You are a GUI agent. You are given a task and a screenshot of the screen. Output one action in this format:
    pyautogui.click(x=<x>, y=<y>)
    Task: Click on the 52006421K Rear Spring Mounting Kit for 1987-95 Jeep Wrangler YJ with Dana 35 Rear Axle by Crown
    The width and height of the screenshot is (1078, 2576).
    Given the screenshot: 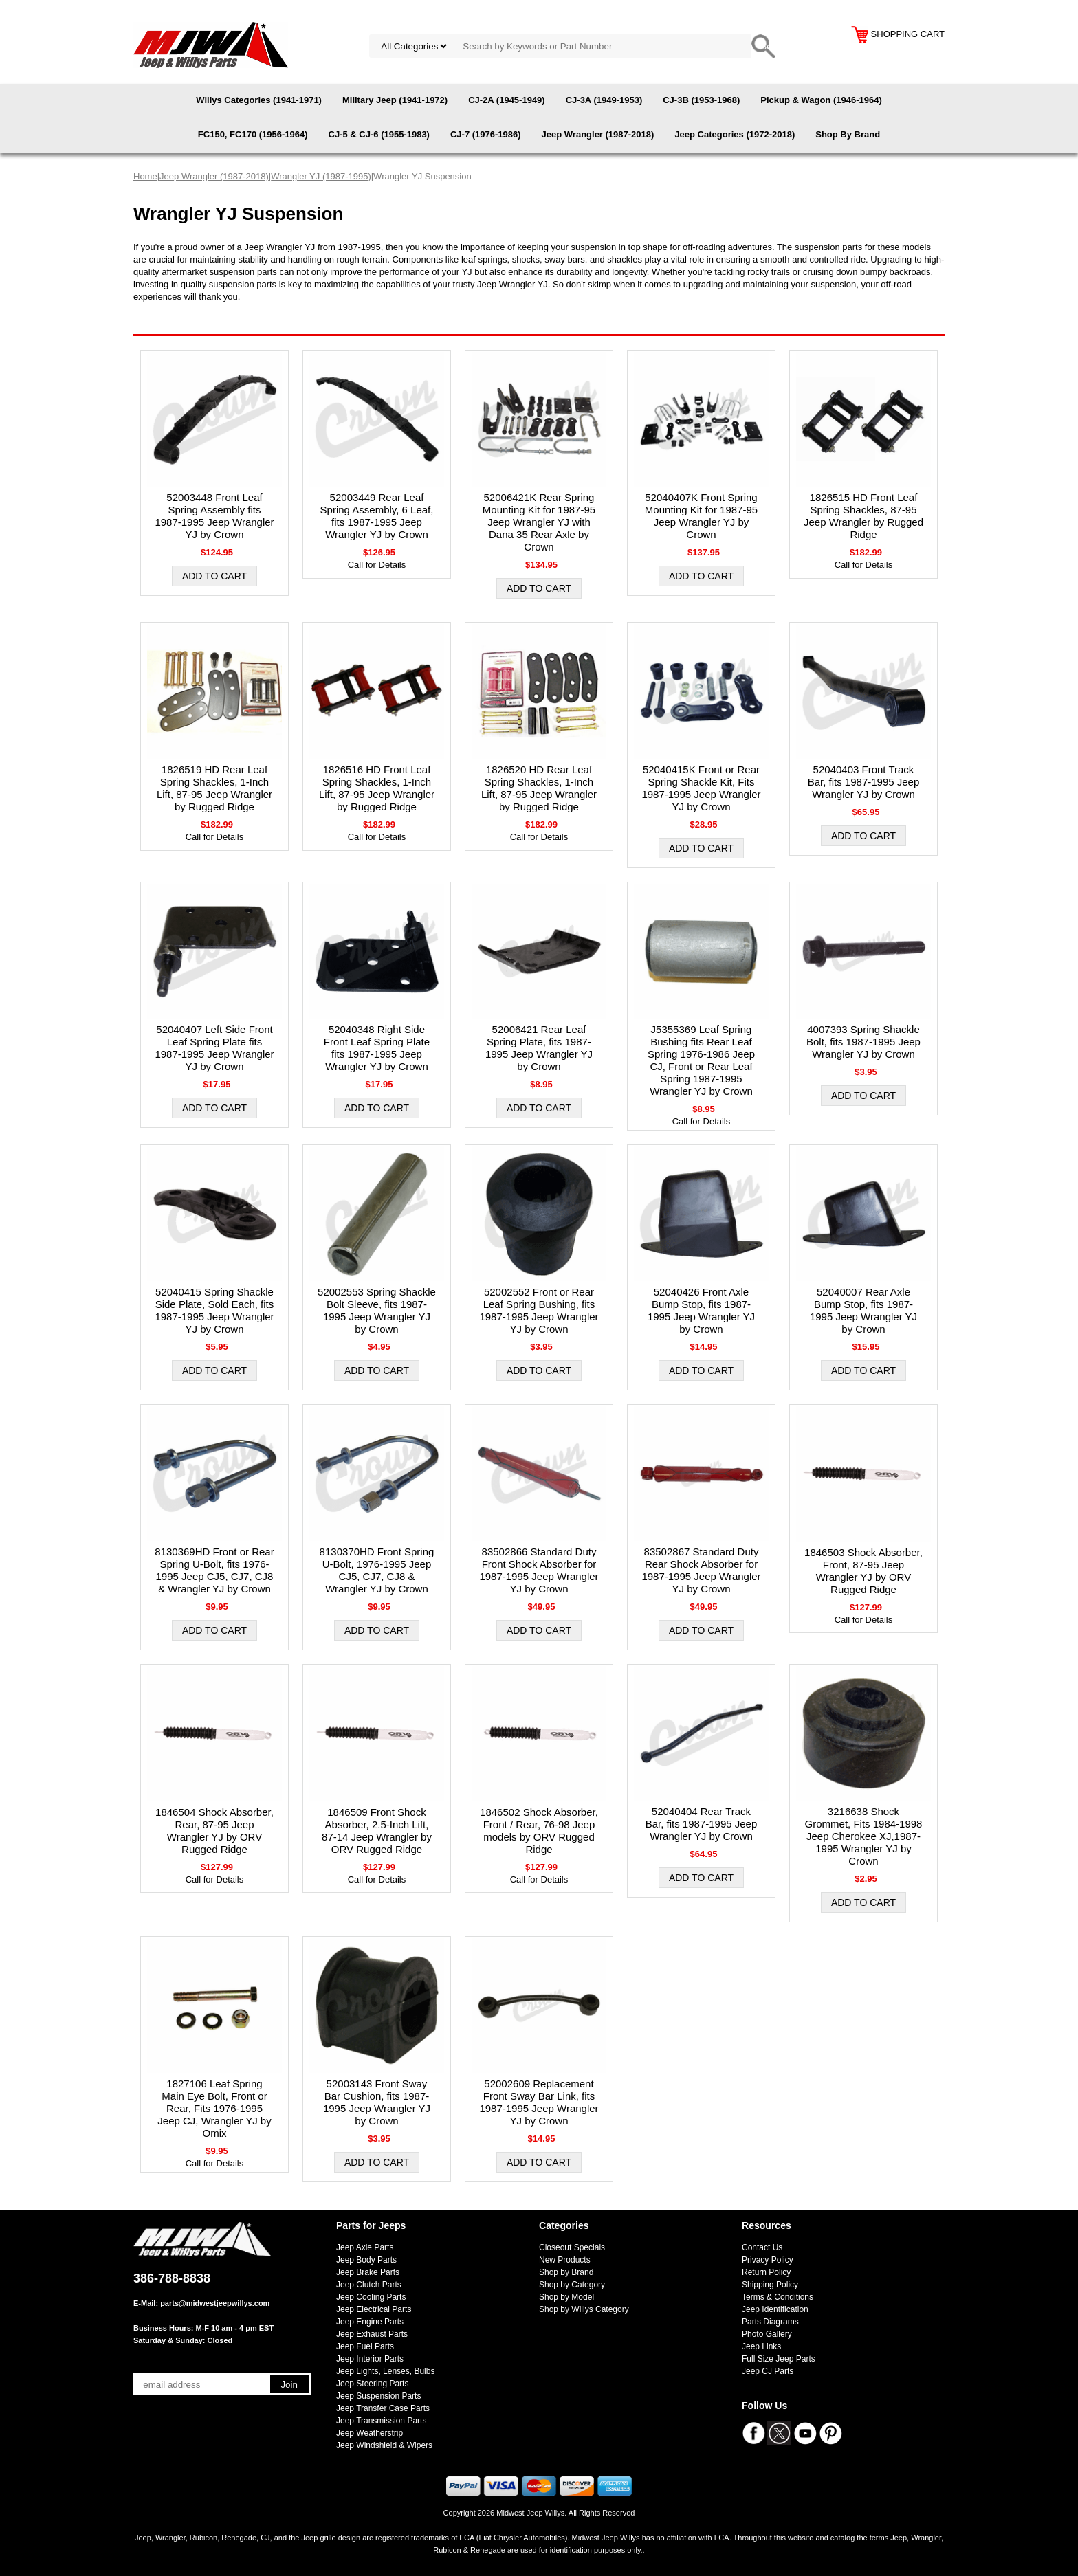 What is the action you would take?
    pyautogui.click(x=539, y=522)
    